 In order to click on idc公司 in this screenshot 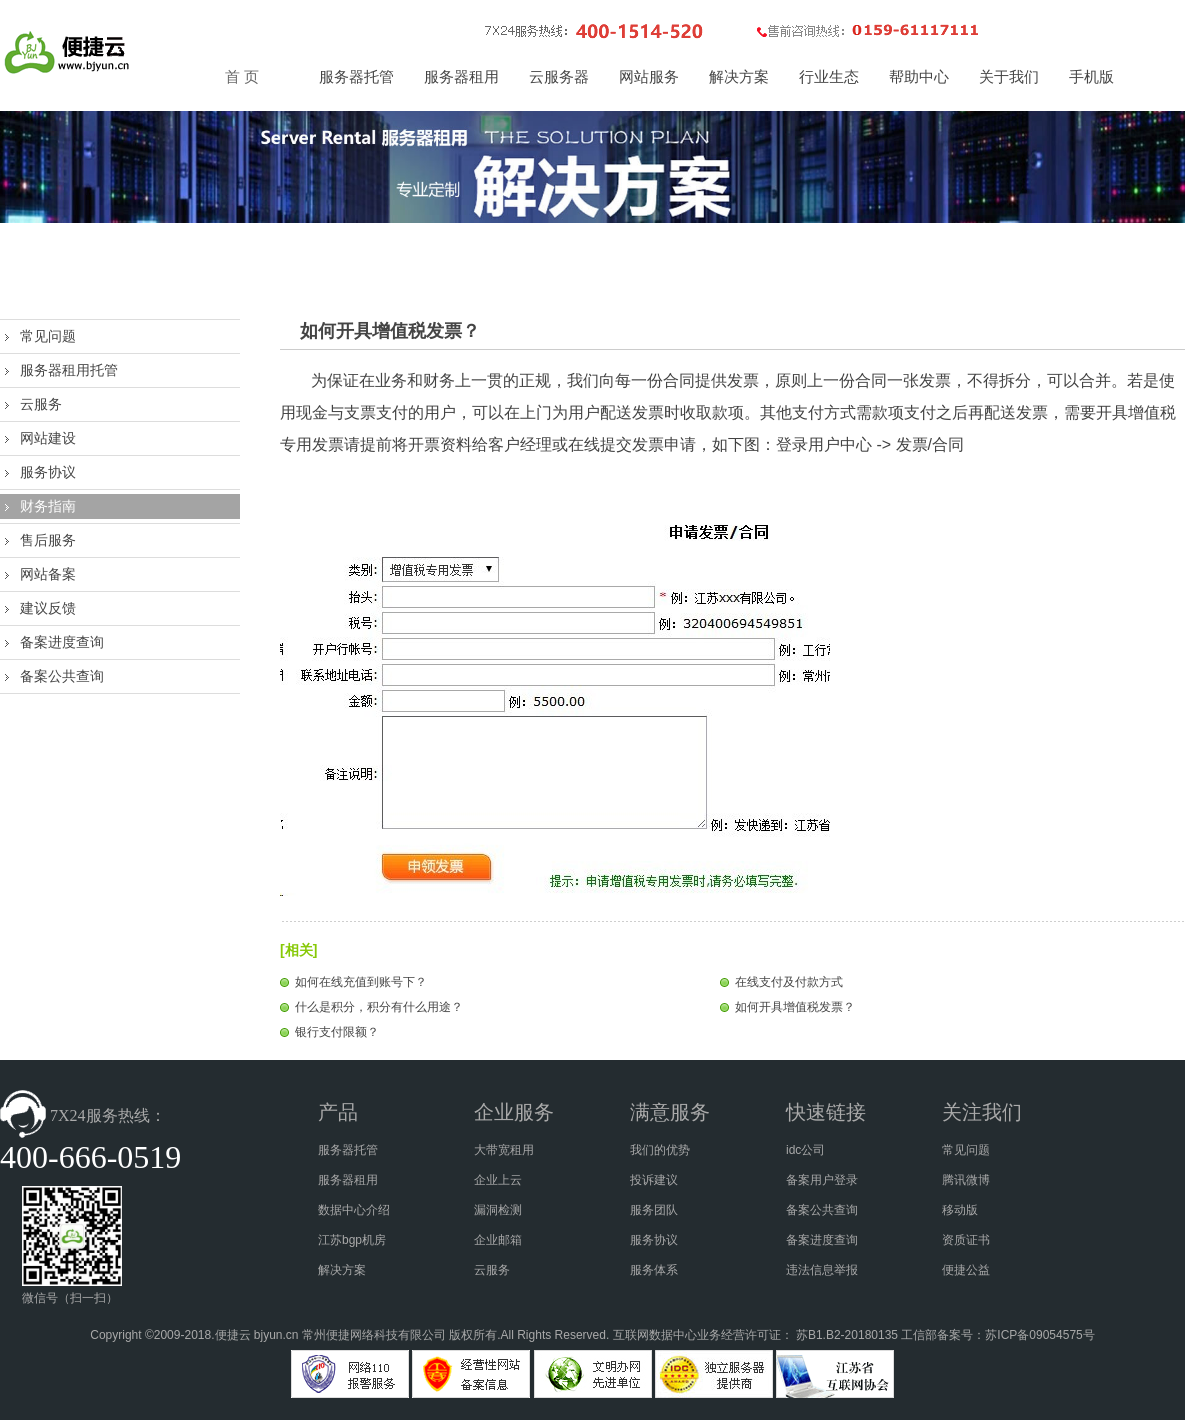, I will do `click(805, 1150)`.